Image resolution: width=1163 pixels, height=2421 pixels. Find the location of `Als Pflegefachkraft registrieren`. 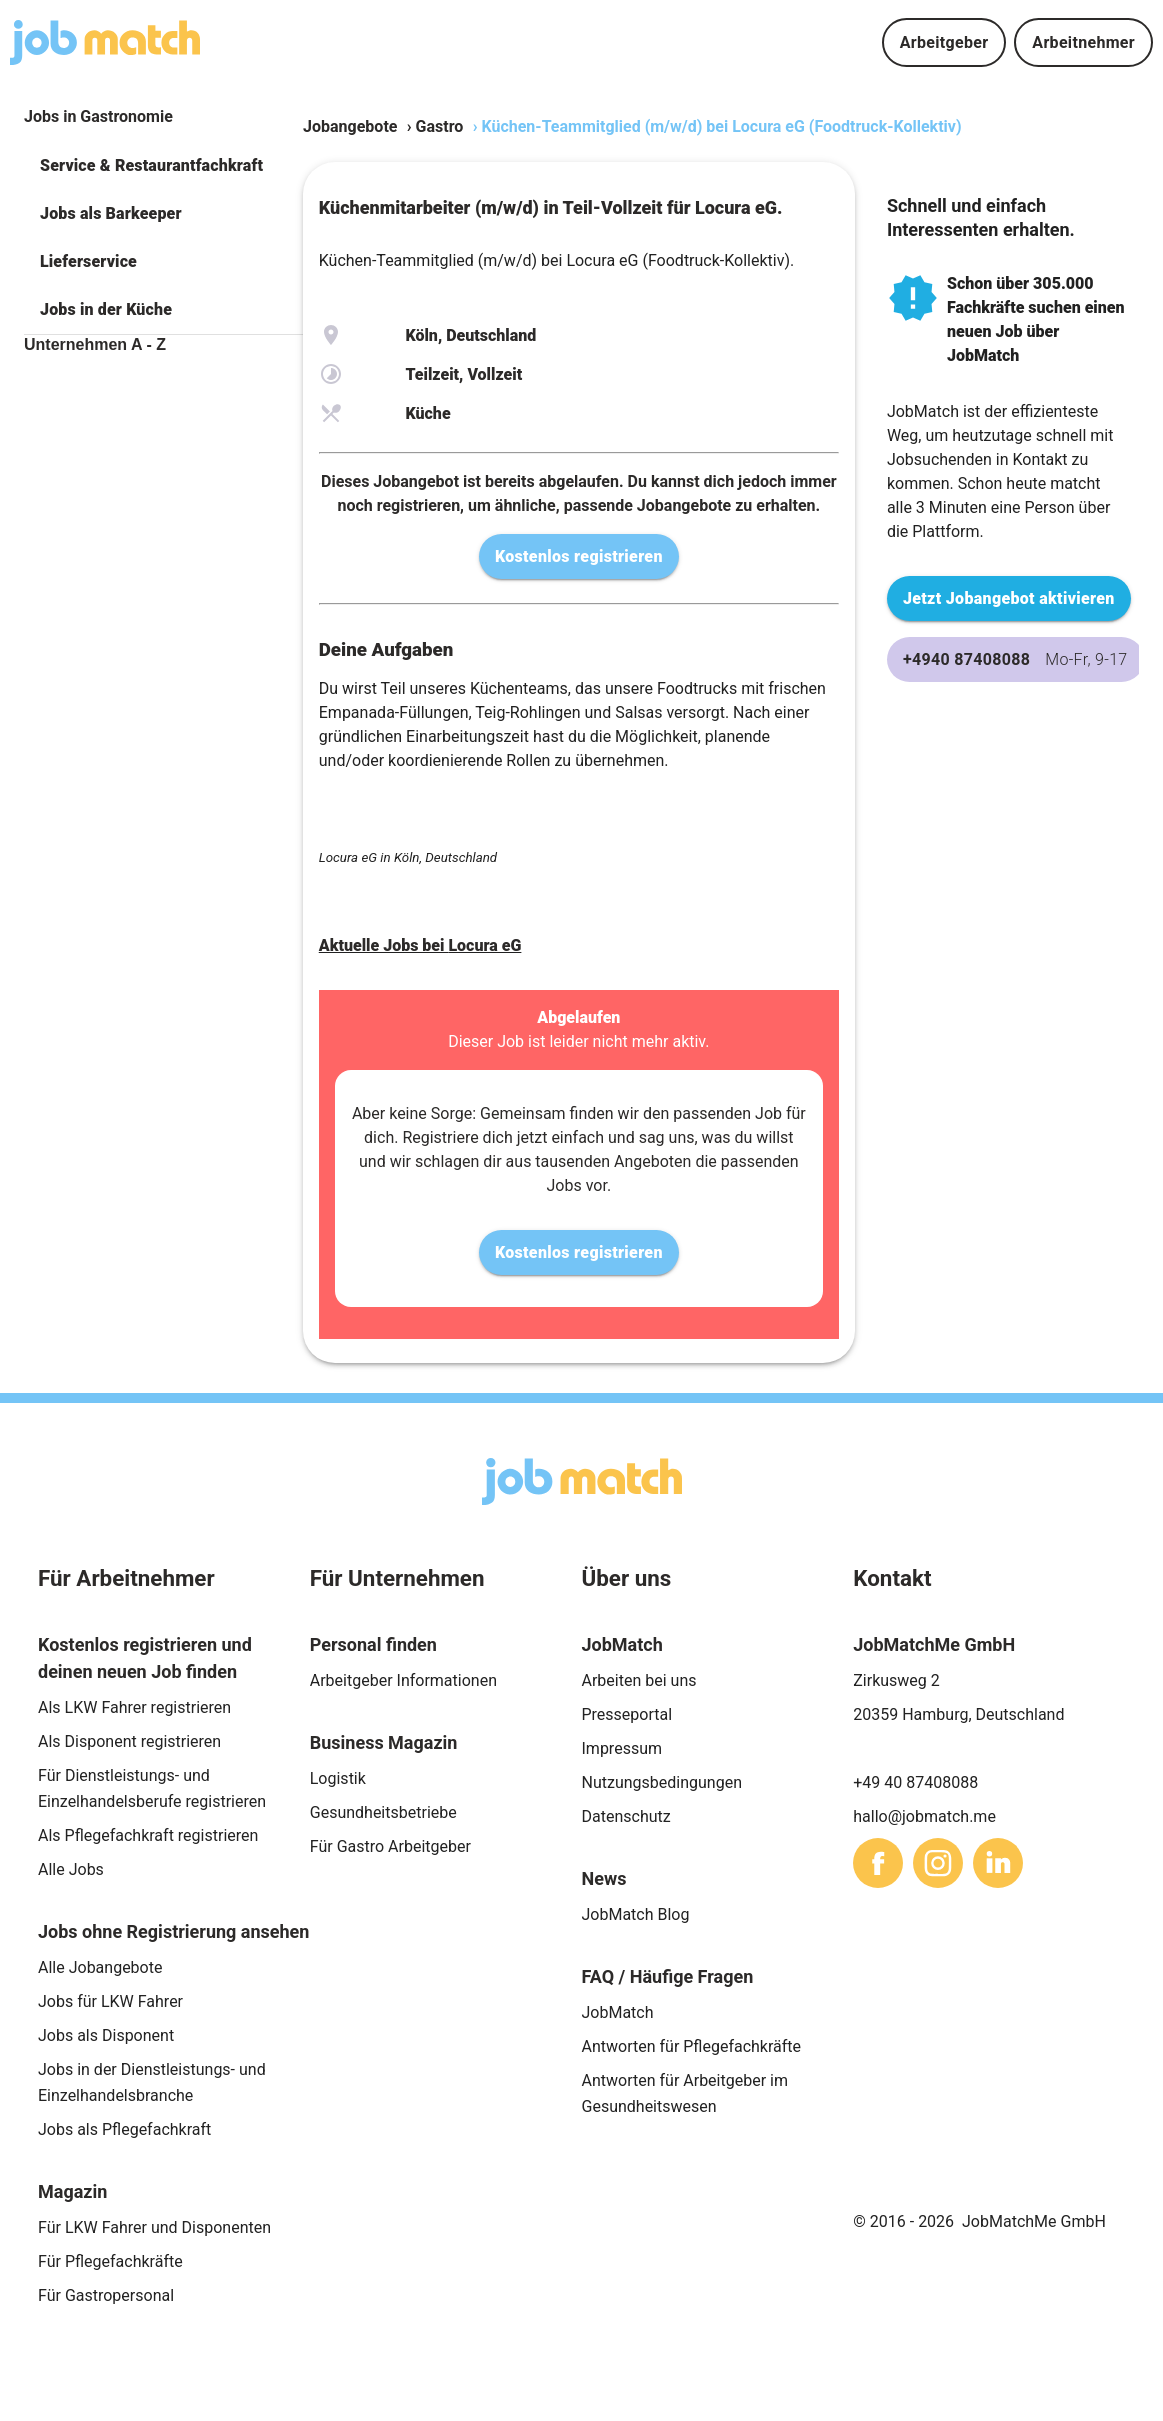

Als Pflegefachkraft registrieren is located at coordinates (148, 1835).